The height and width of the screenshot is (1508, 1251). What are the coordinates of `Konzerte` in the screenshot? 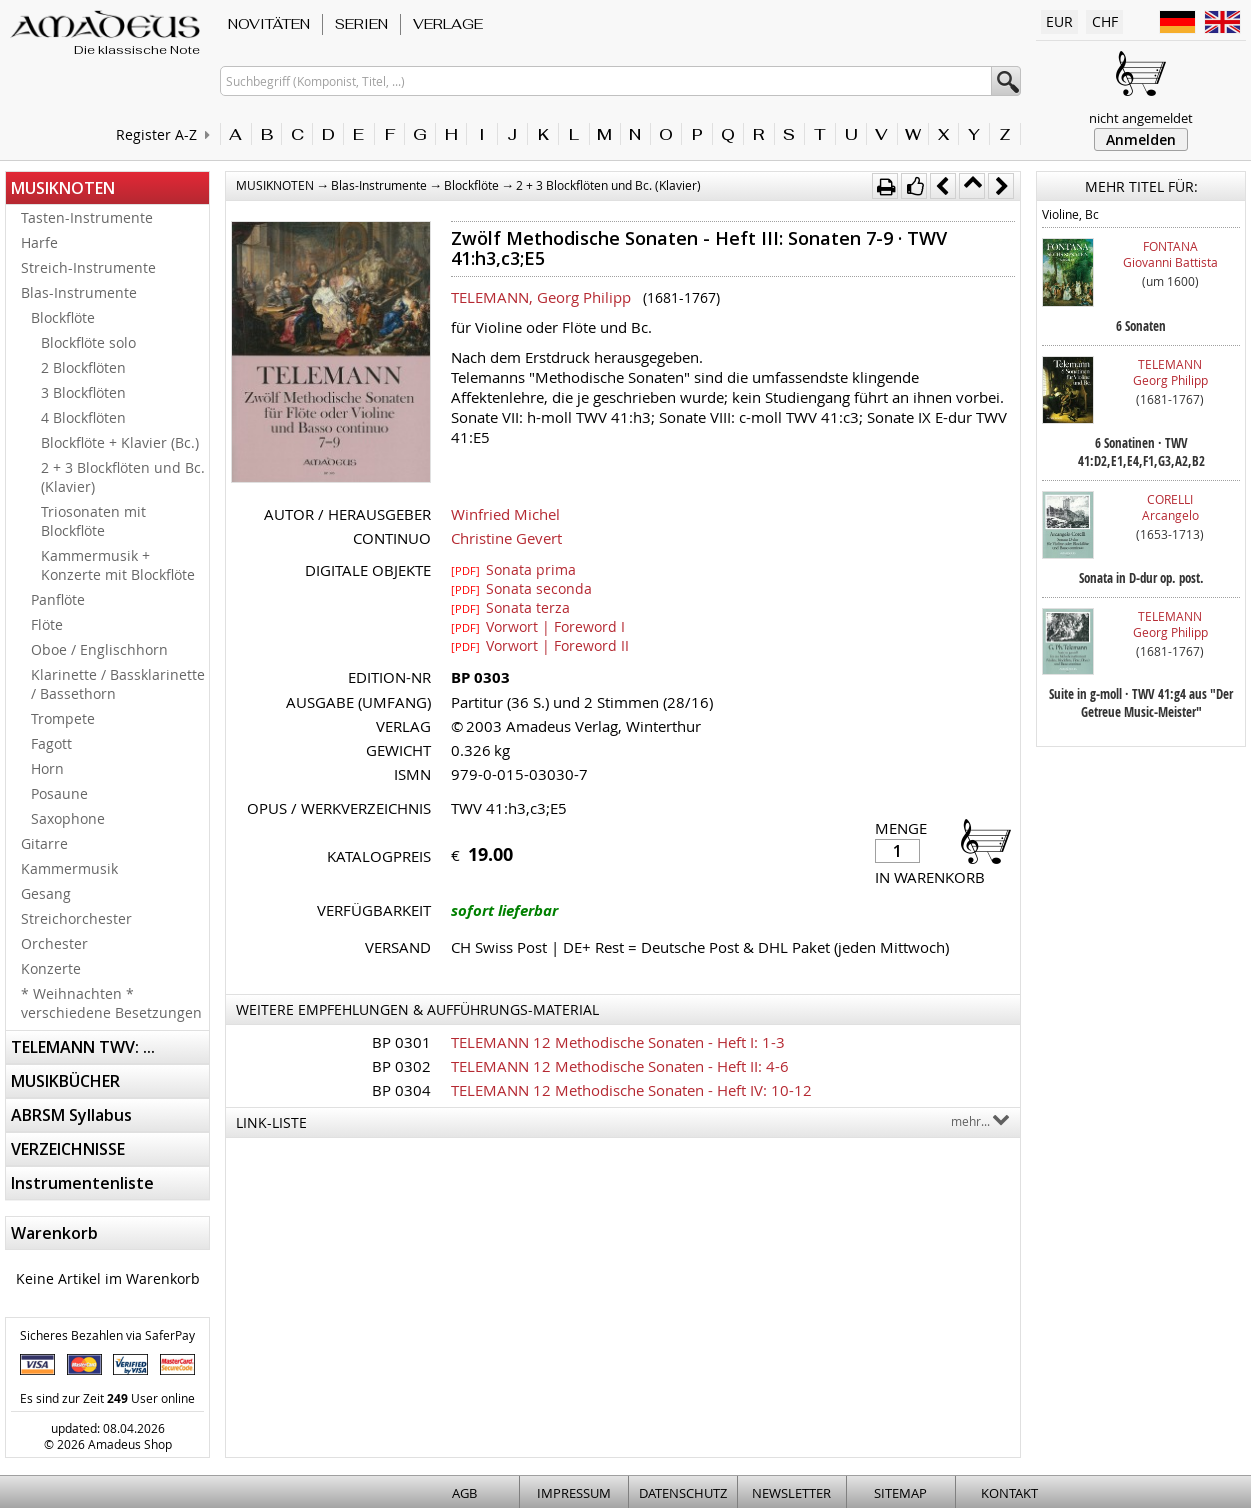 It's located at (51, 968).